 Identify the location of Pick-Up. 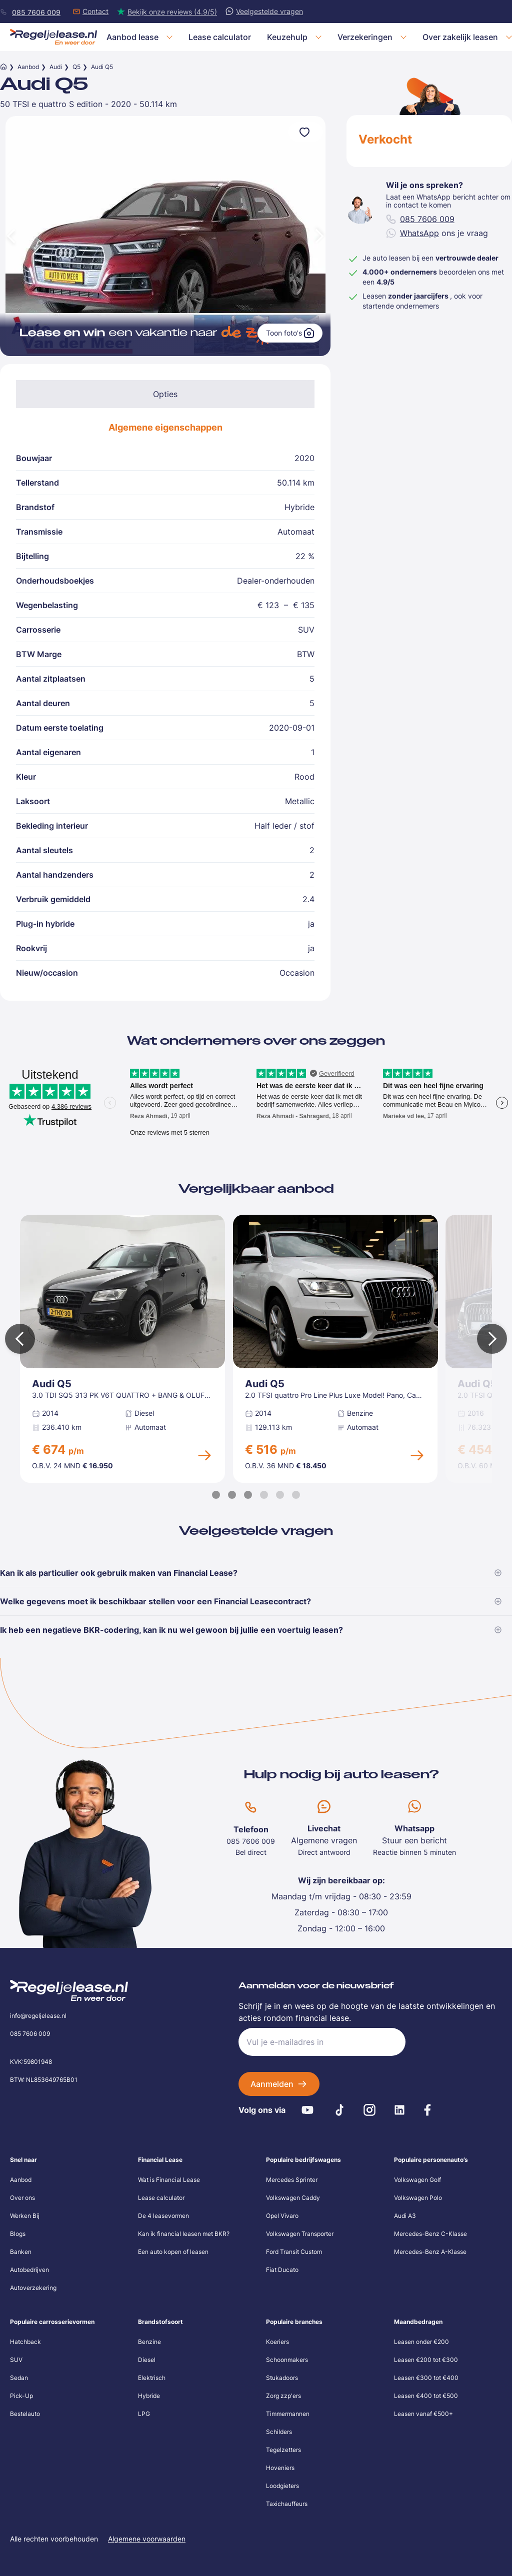
(21, 2395).